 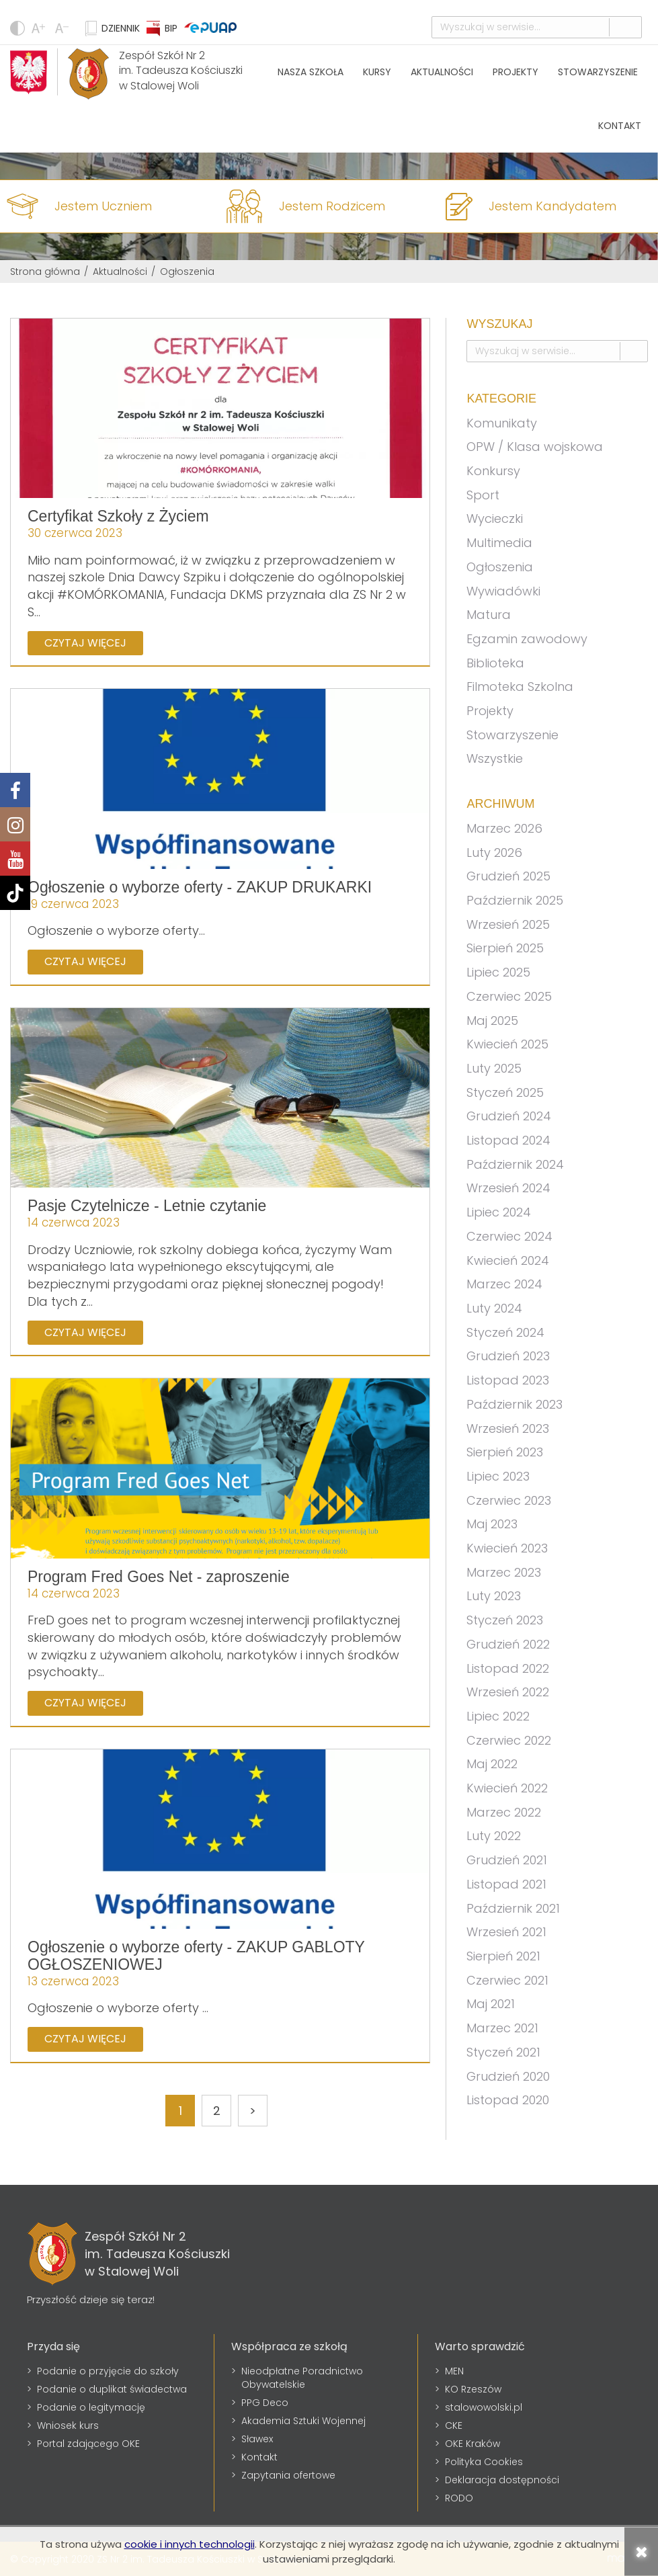 I want to click on Listopad 2023, so click(x=507, y=1380).